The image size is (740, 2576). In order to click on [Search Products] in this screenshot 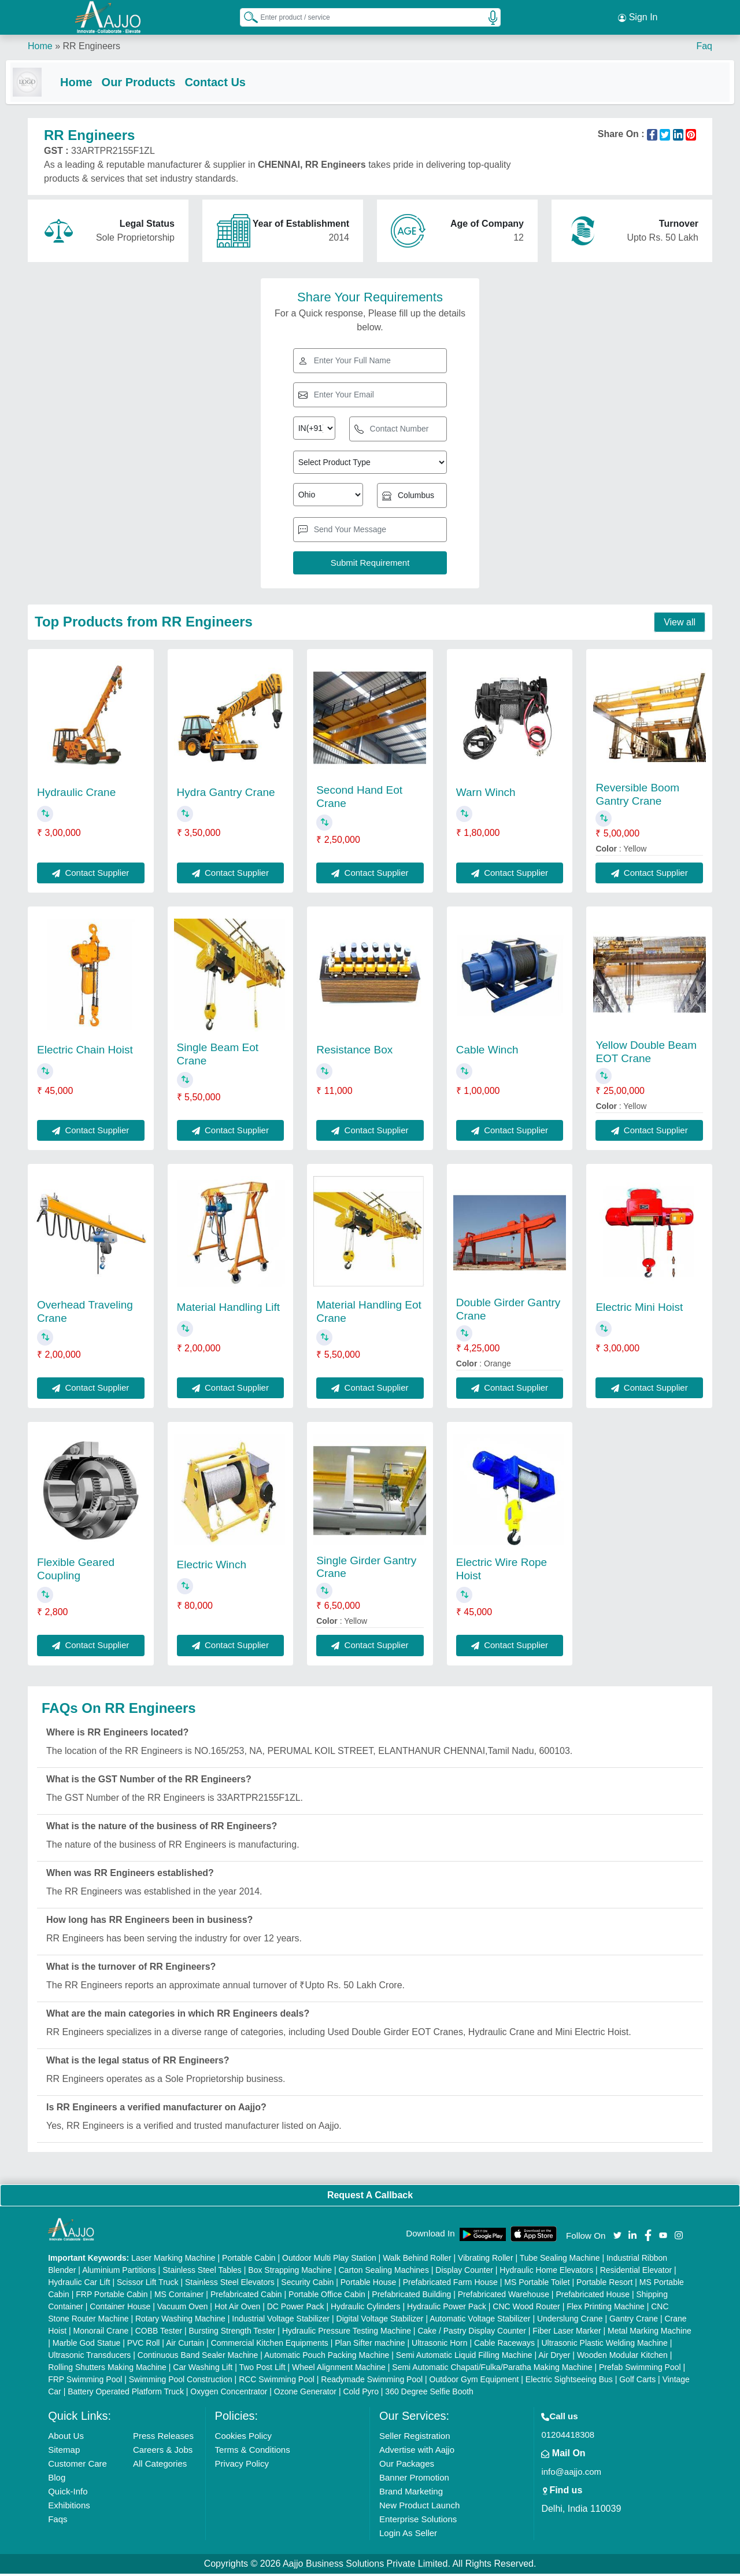, I will do `click(245, 16)`.